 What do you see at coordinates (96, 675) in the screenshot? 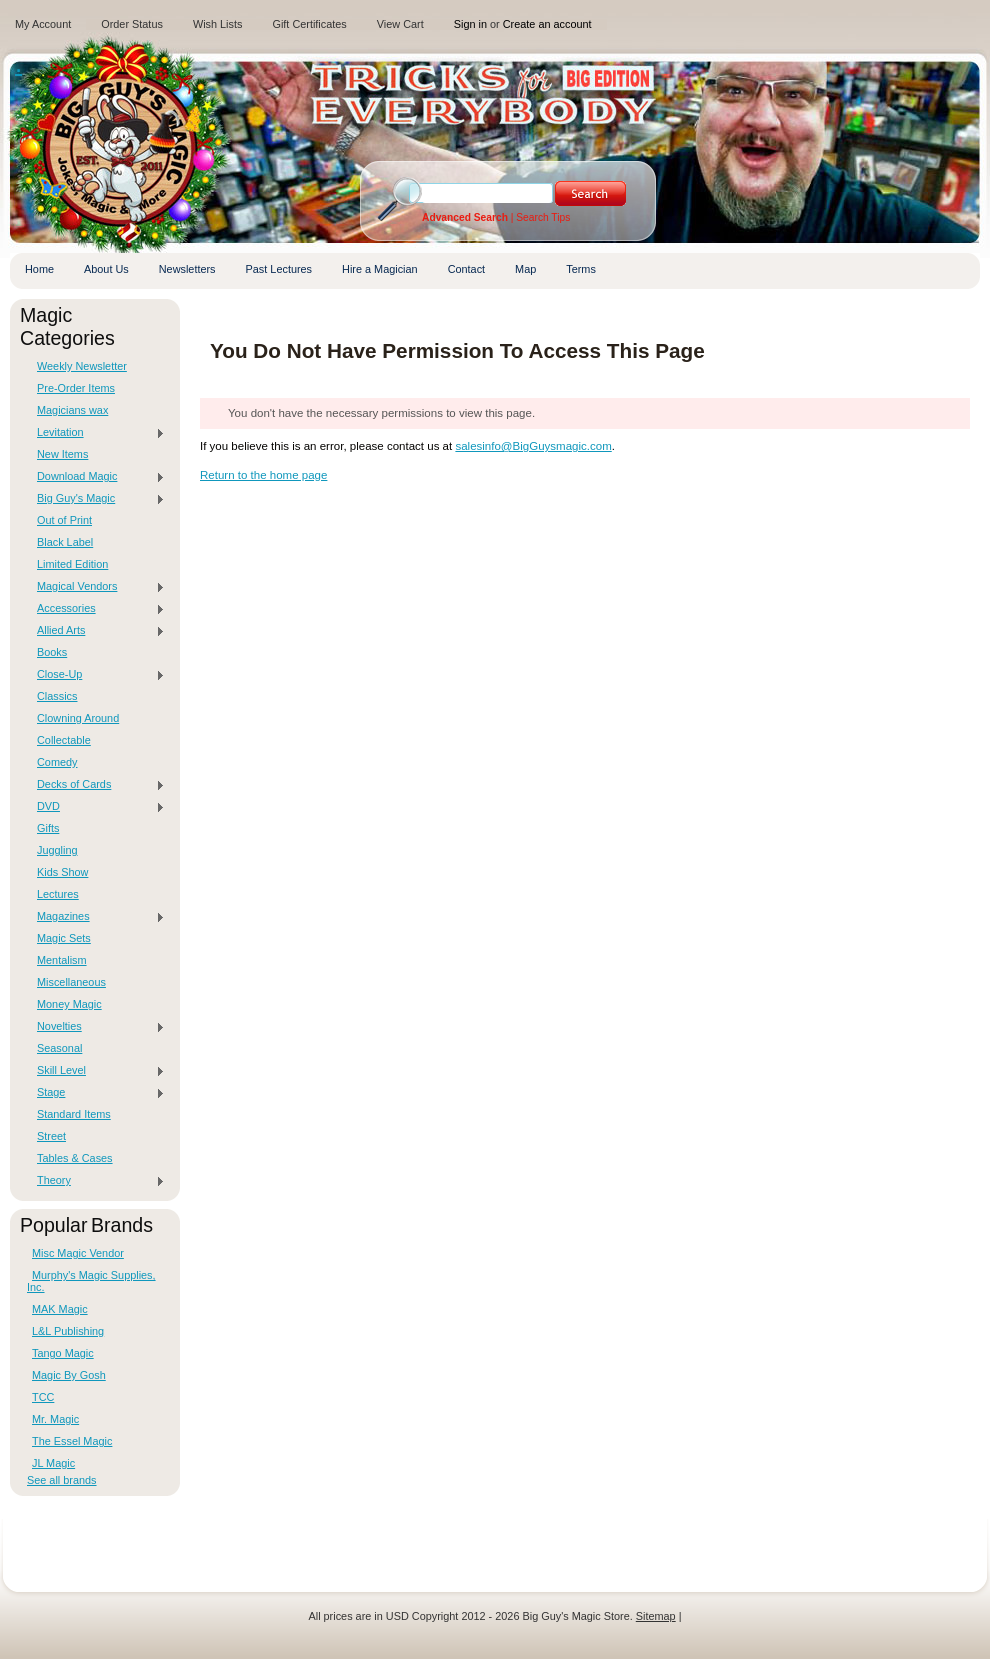
I see `Close-Up` at bounding box center [96, 675].